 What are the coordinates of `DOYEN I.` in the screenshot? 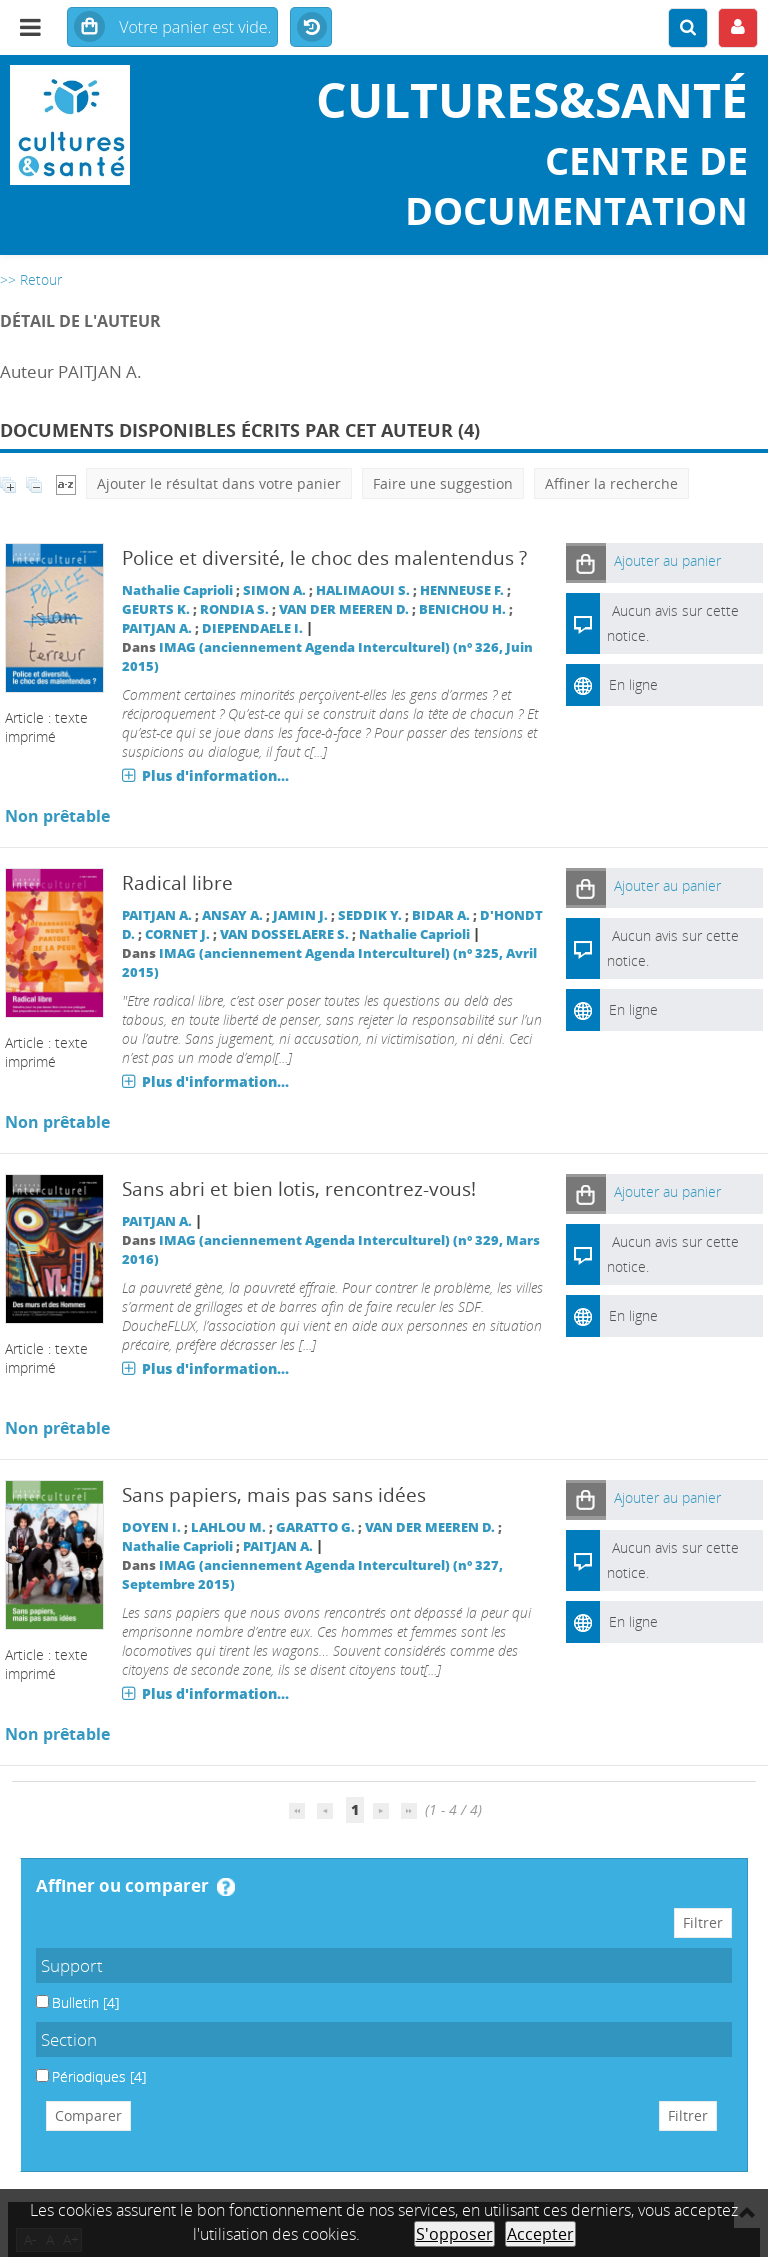 It's located at (151, 1527).